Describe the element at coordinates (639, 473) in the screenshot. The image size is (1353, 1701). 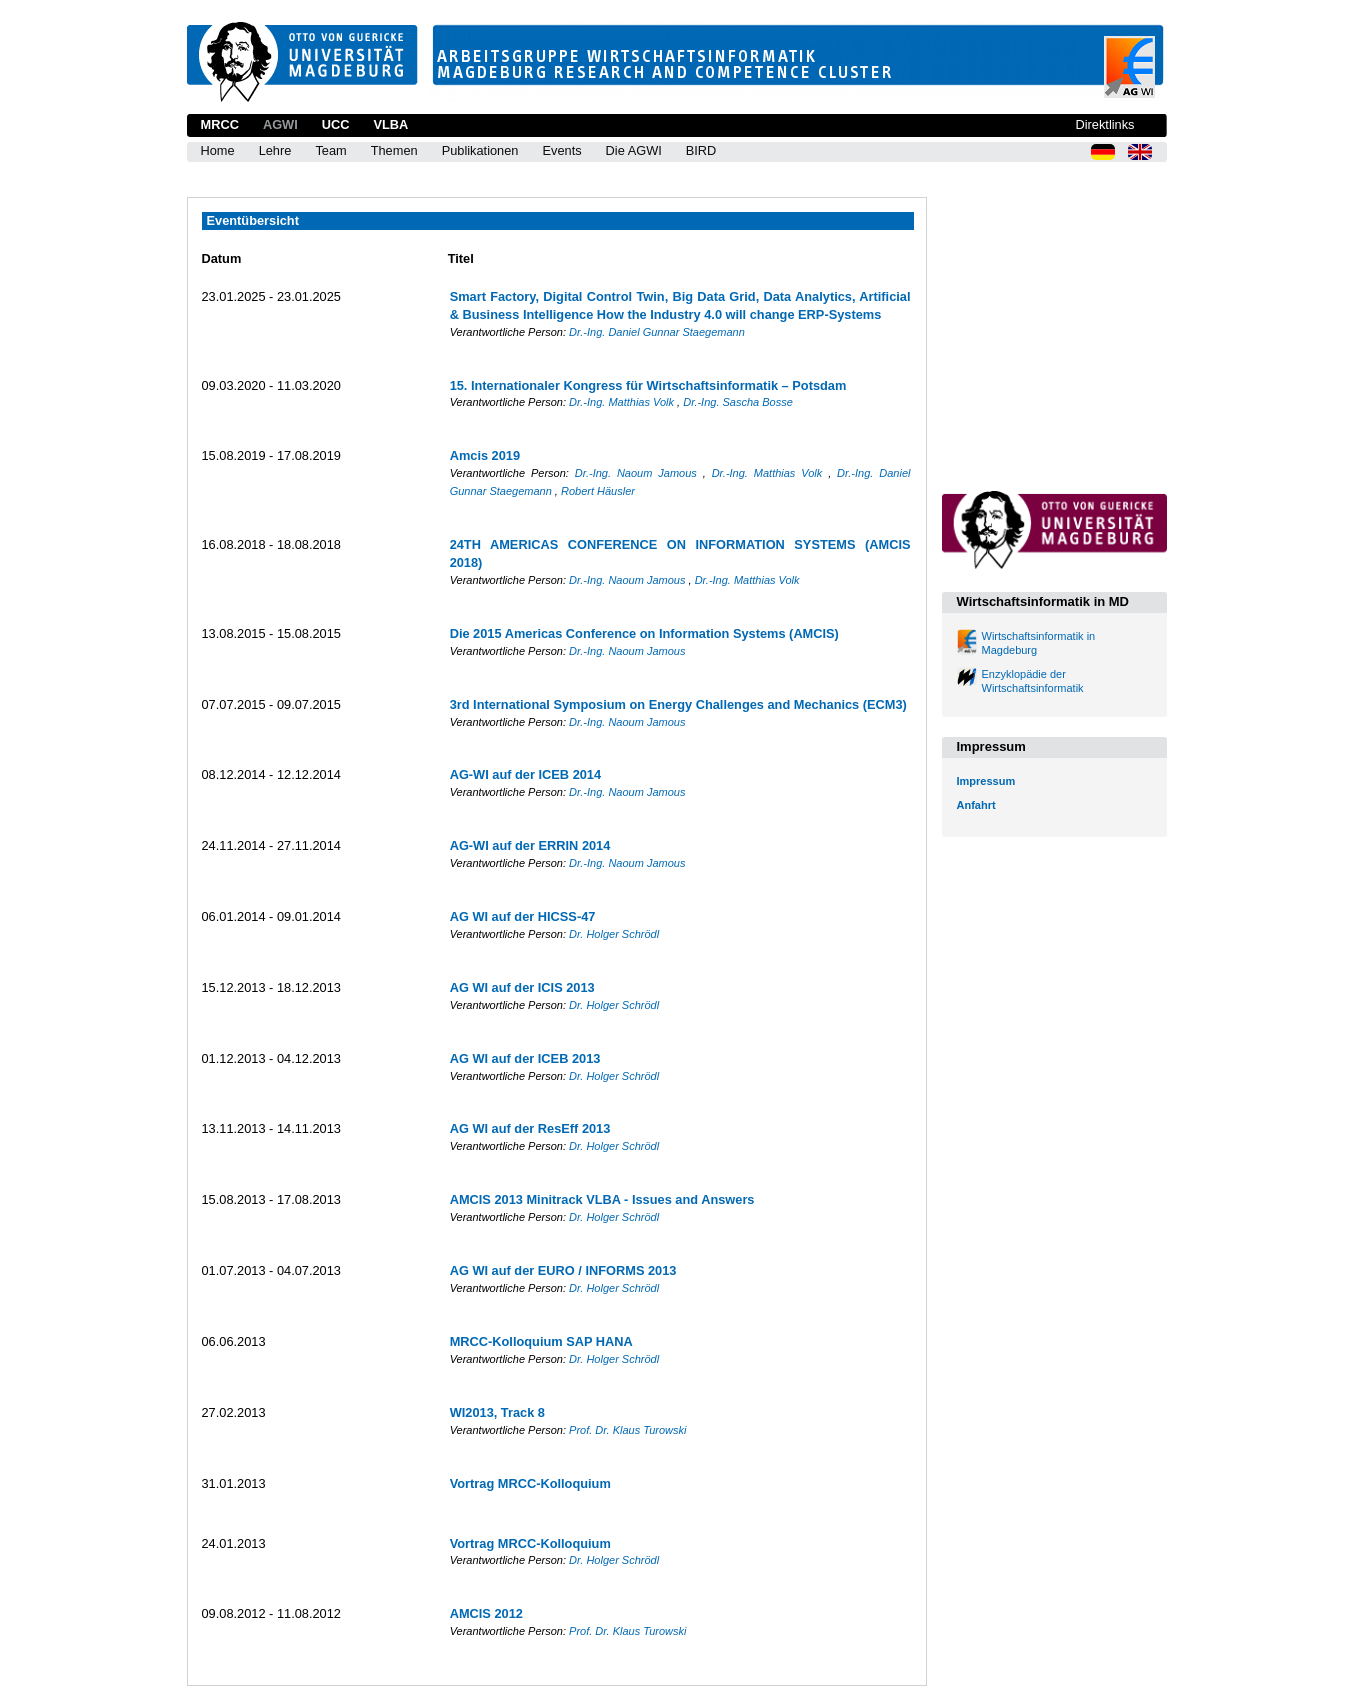
I see `Dr.-Ing. Naoum Jamous` at that location.